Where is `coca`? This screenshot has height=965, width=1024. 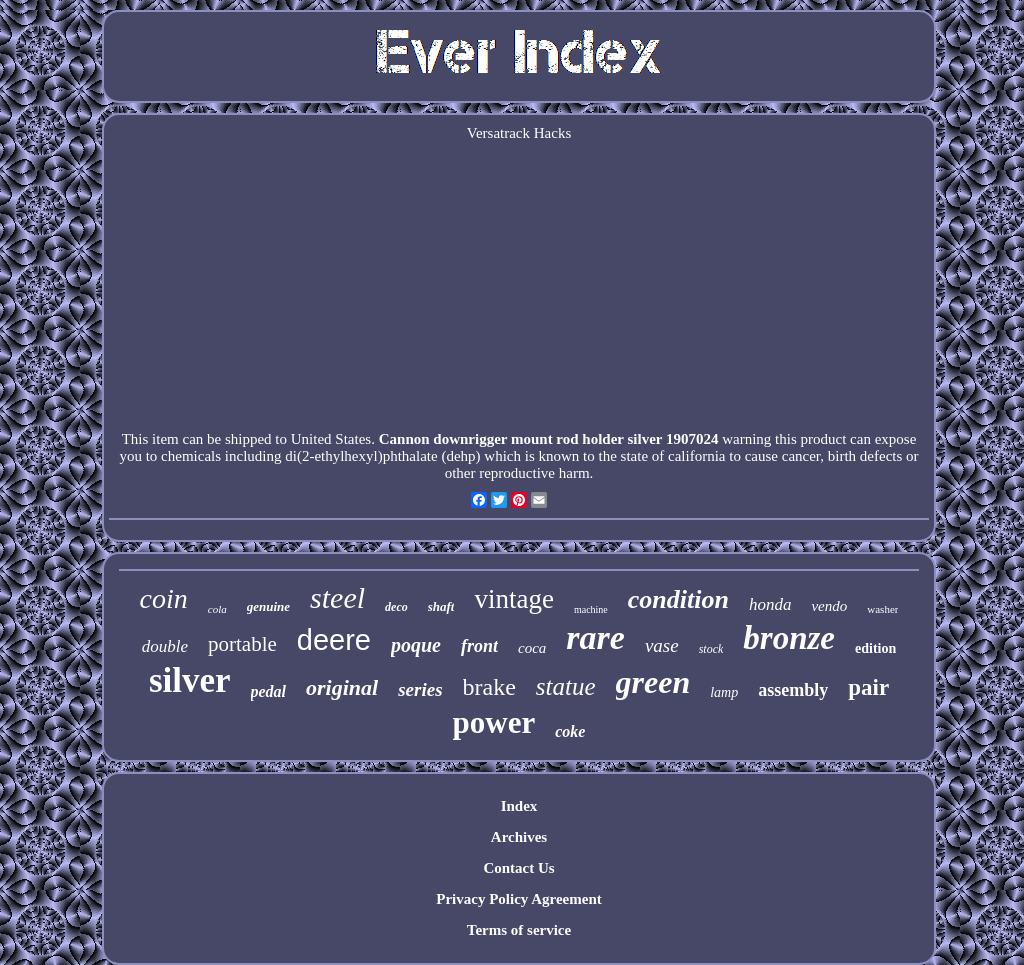
coca is located at coordinates (532, 648).